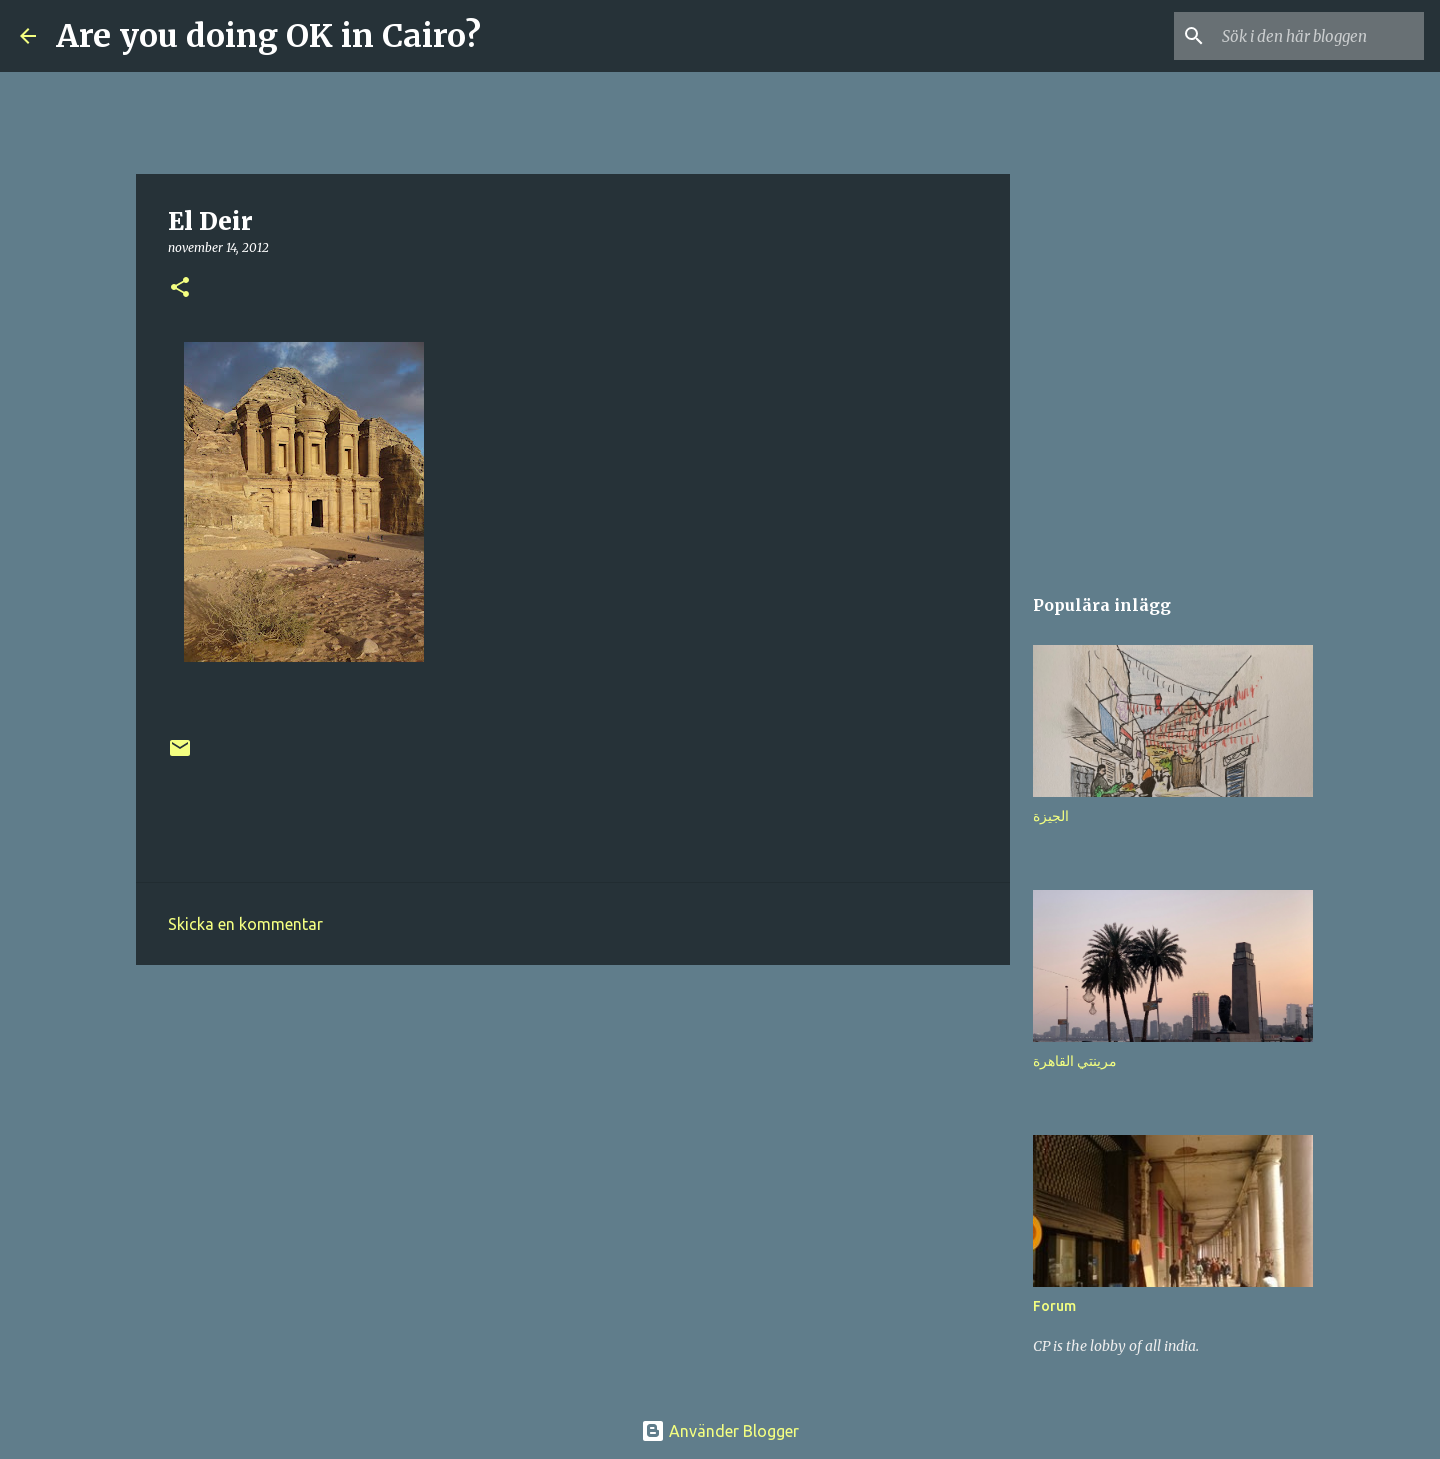 The height and width of the screenshot is (1459, 1440). I want to click on مرينتي القاهرة, so click(1075, 1061).